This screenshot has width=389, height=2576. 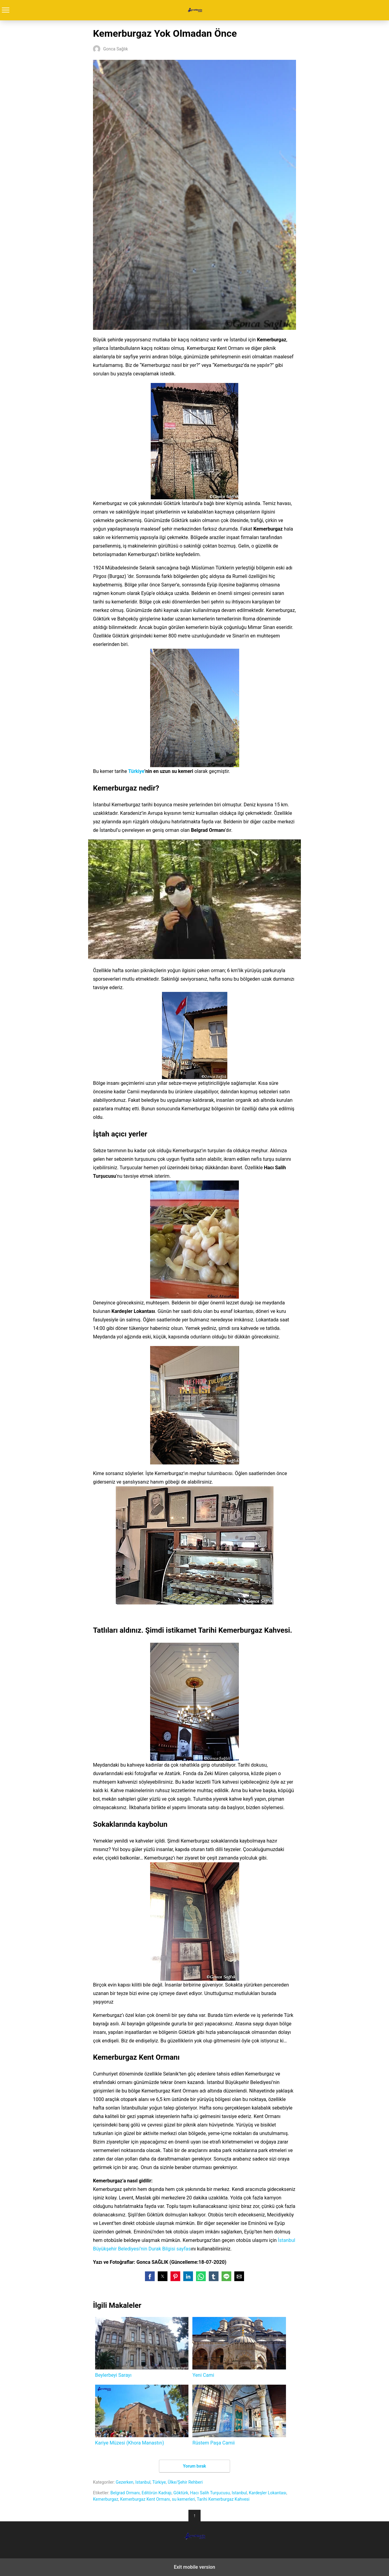 What do you see at coordinates (194, 10) in the screenshot?
I see `Turrehberin.com` at bounding box center [194, 10].